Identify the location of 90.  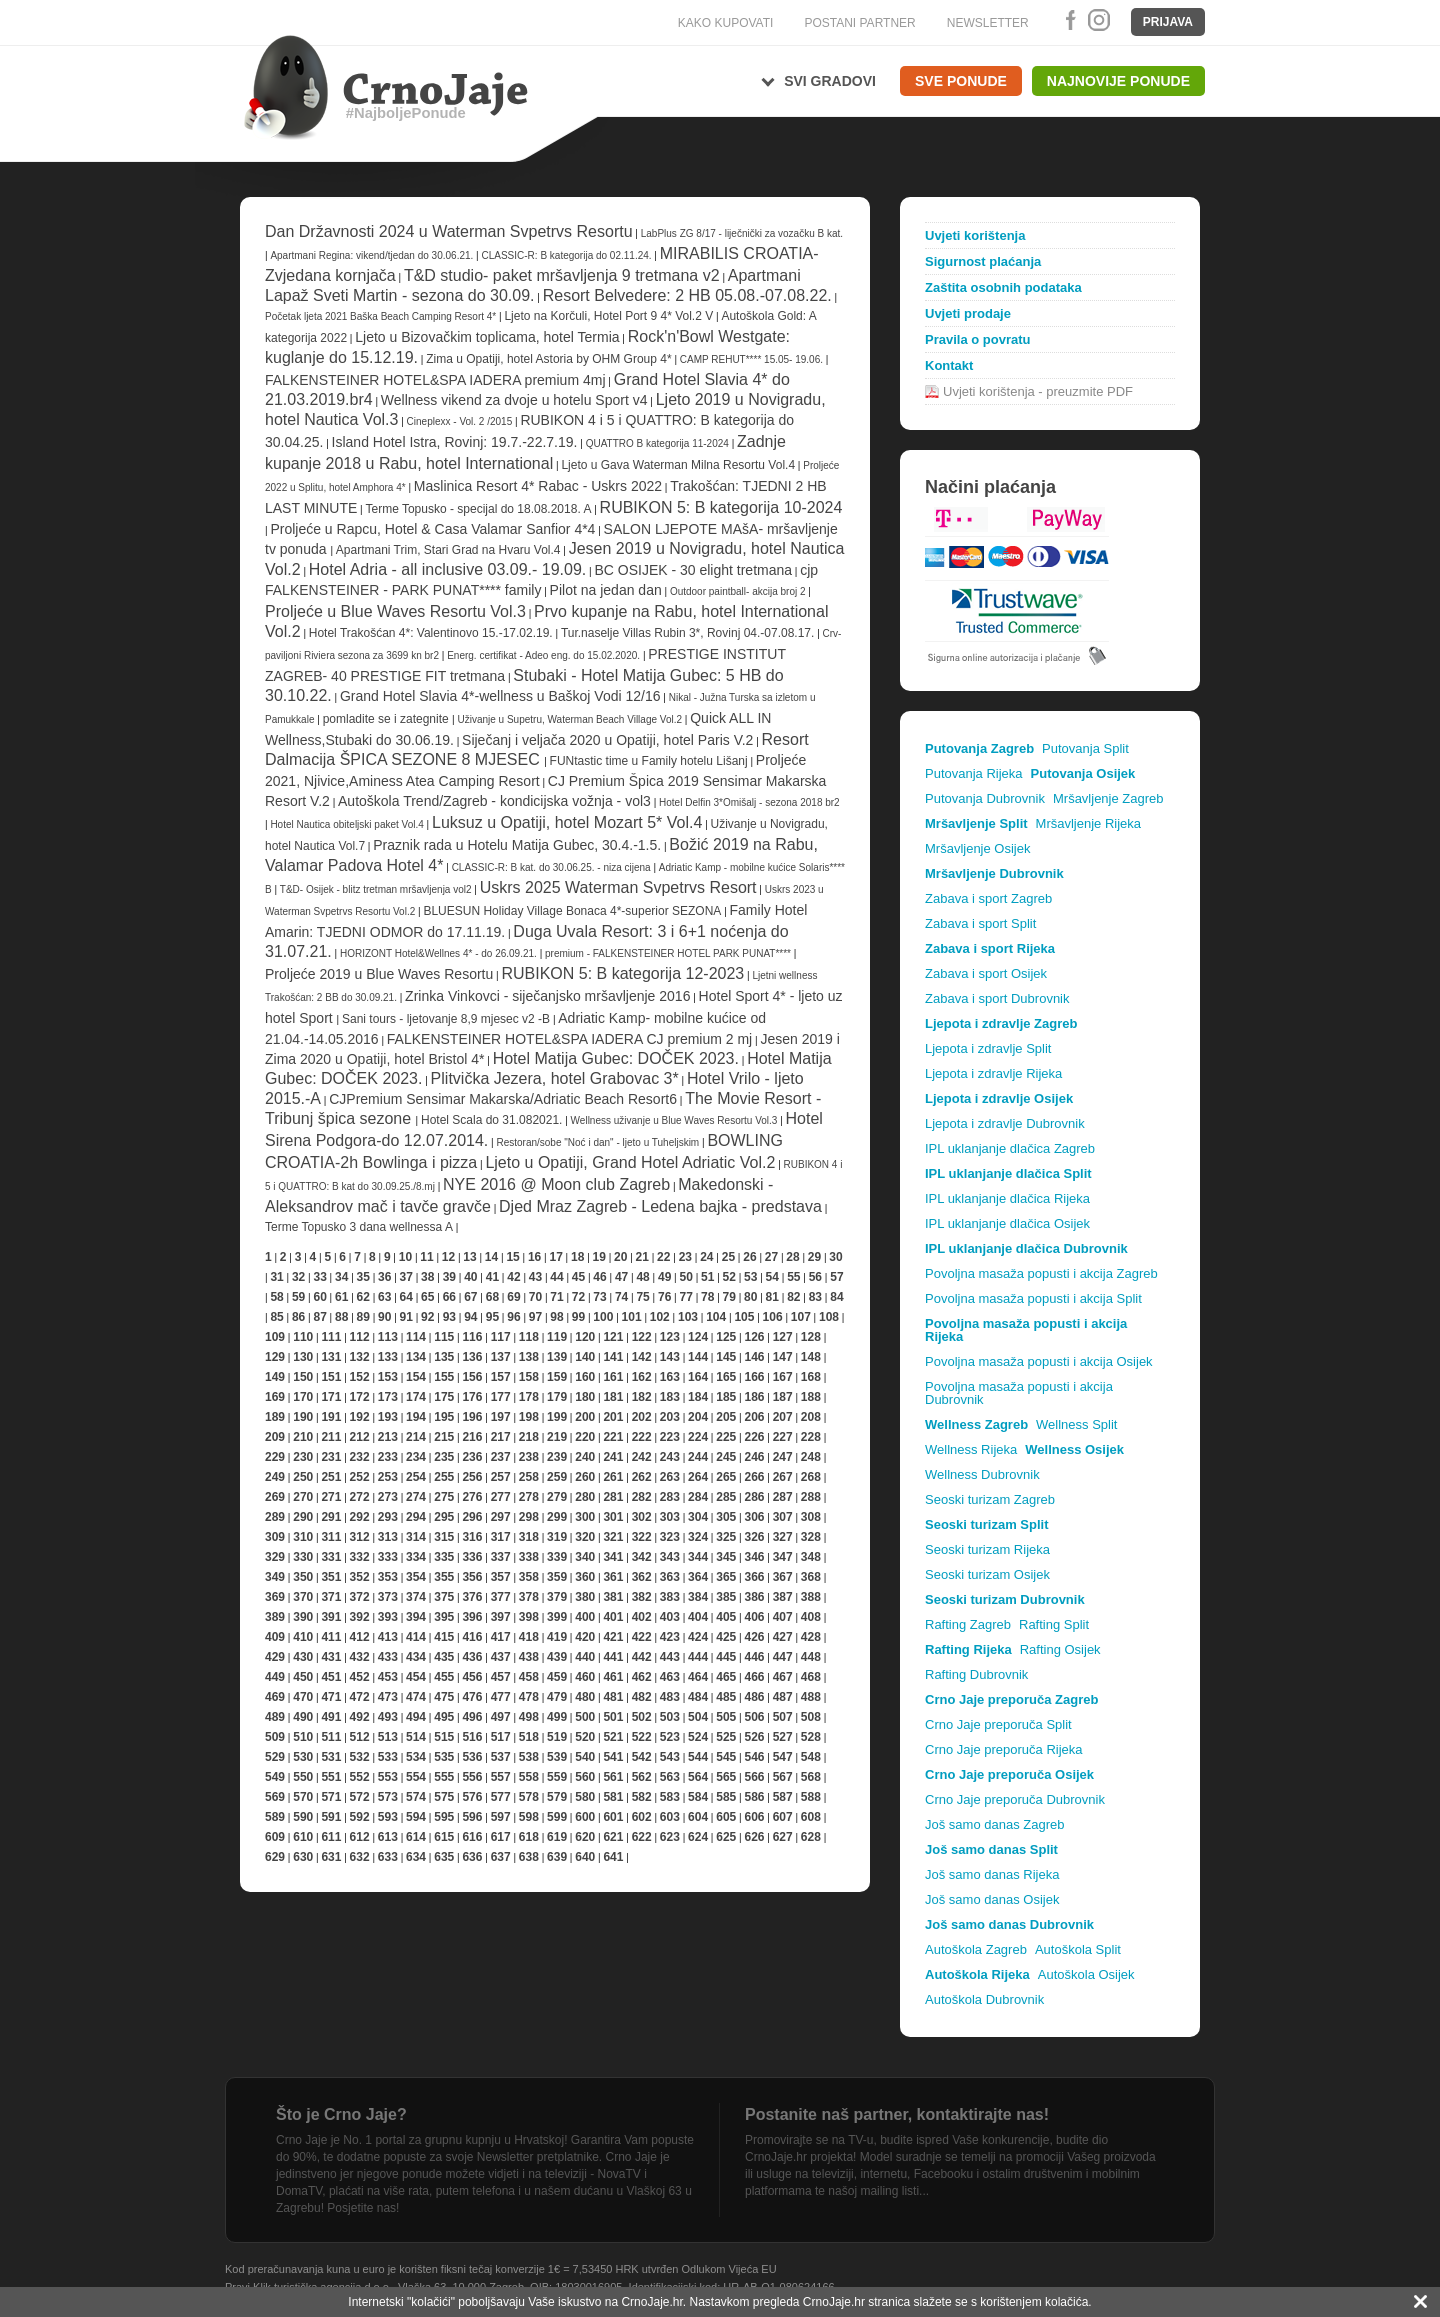
(384, 1317).